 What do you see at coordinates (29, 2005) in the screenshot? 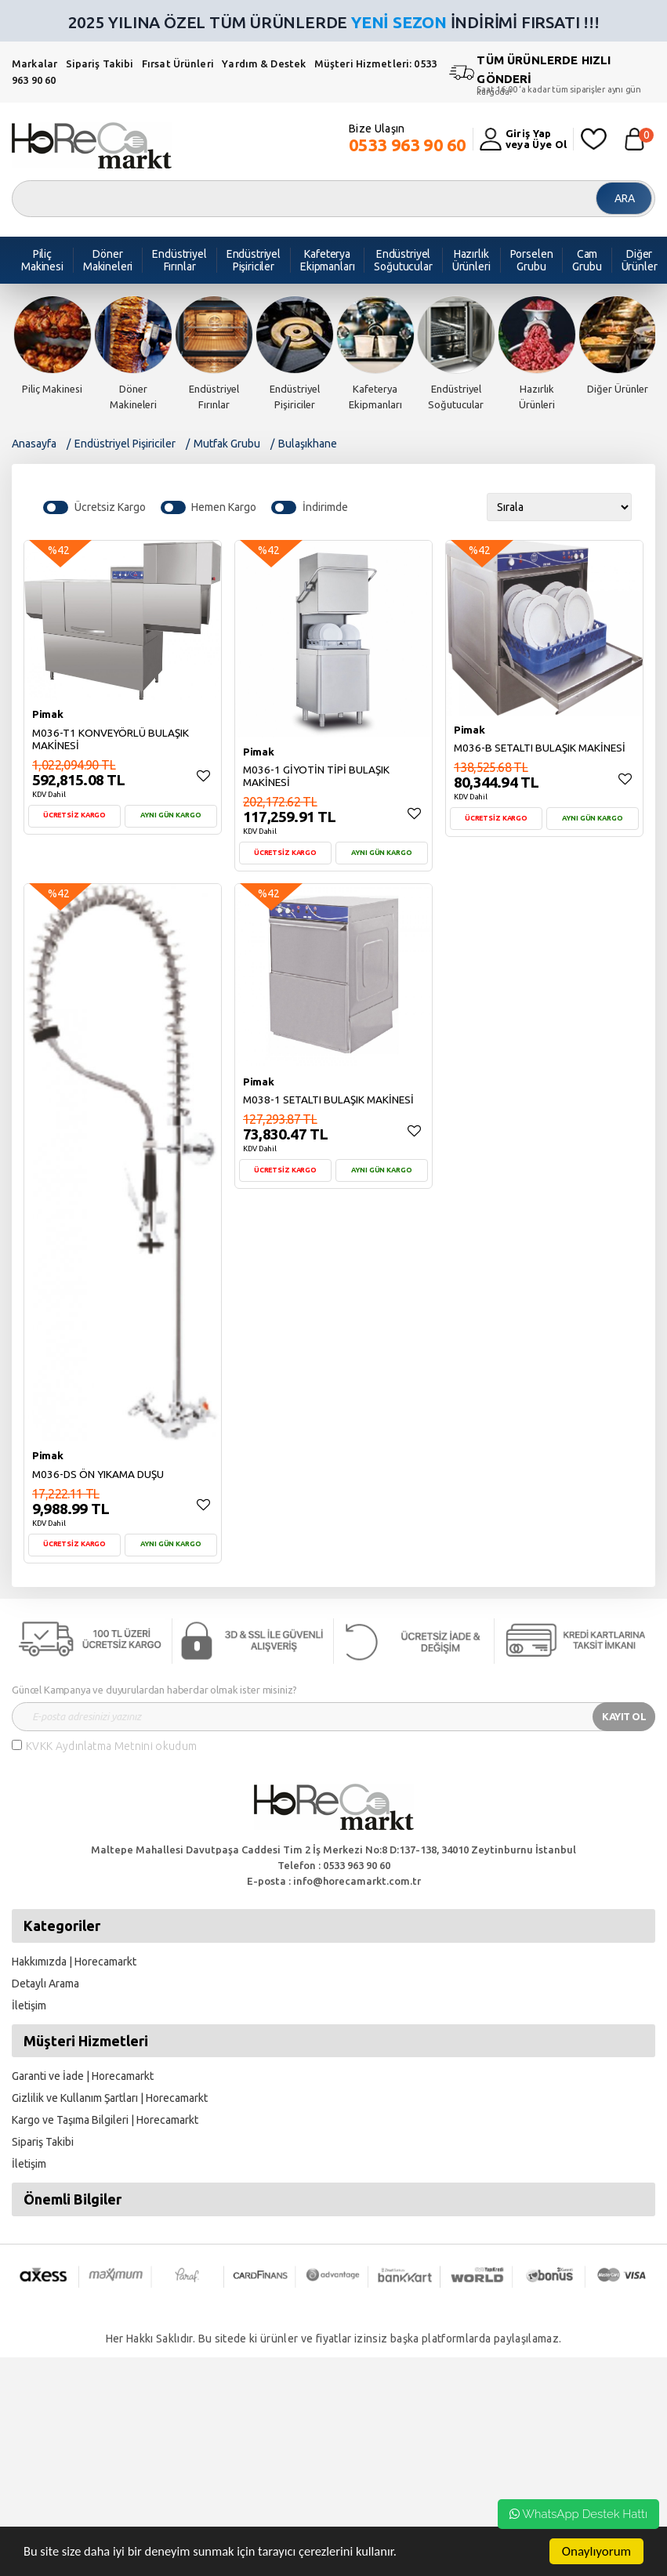
I see `İletişim` at bounding box center [29, 2005].